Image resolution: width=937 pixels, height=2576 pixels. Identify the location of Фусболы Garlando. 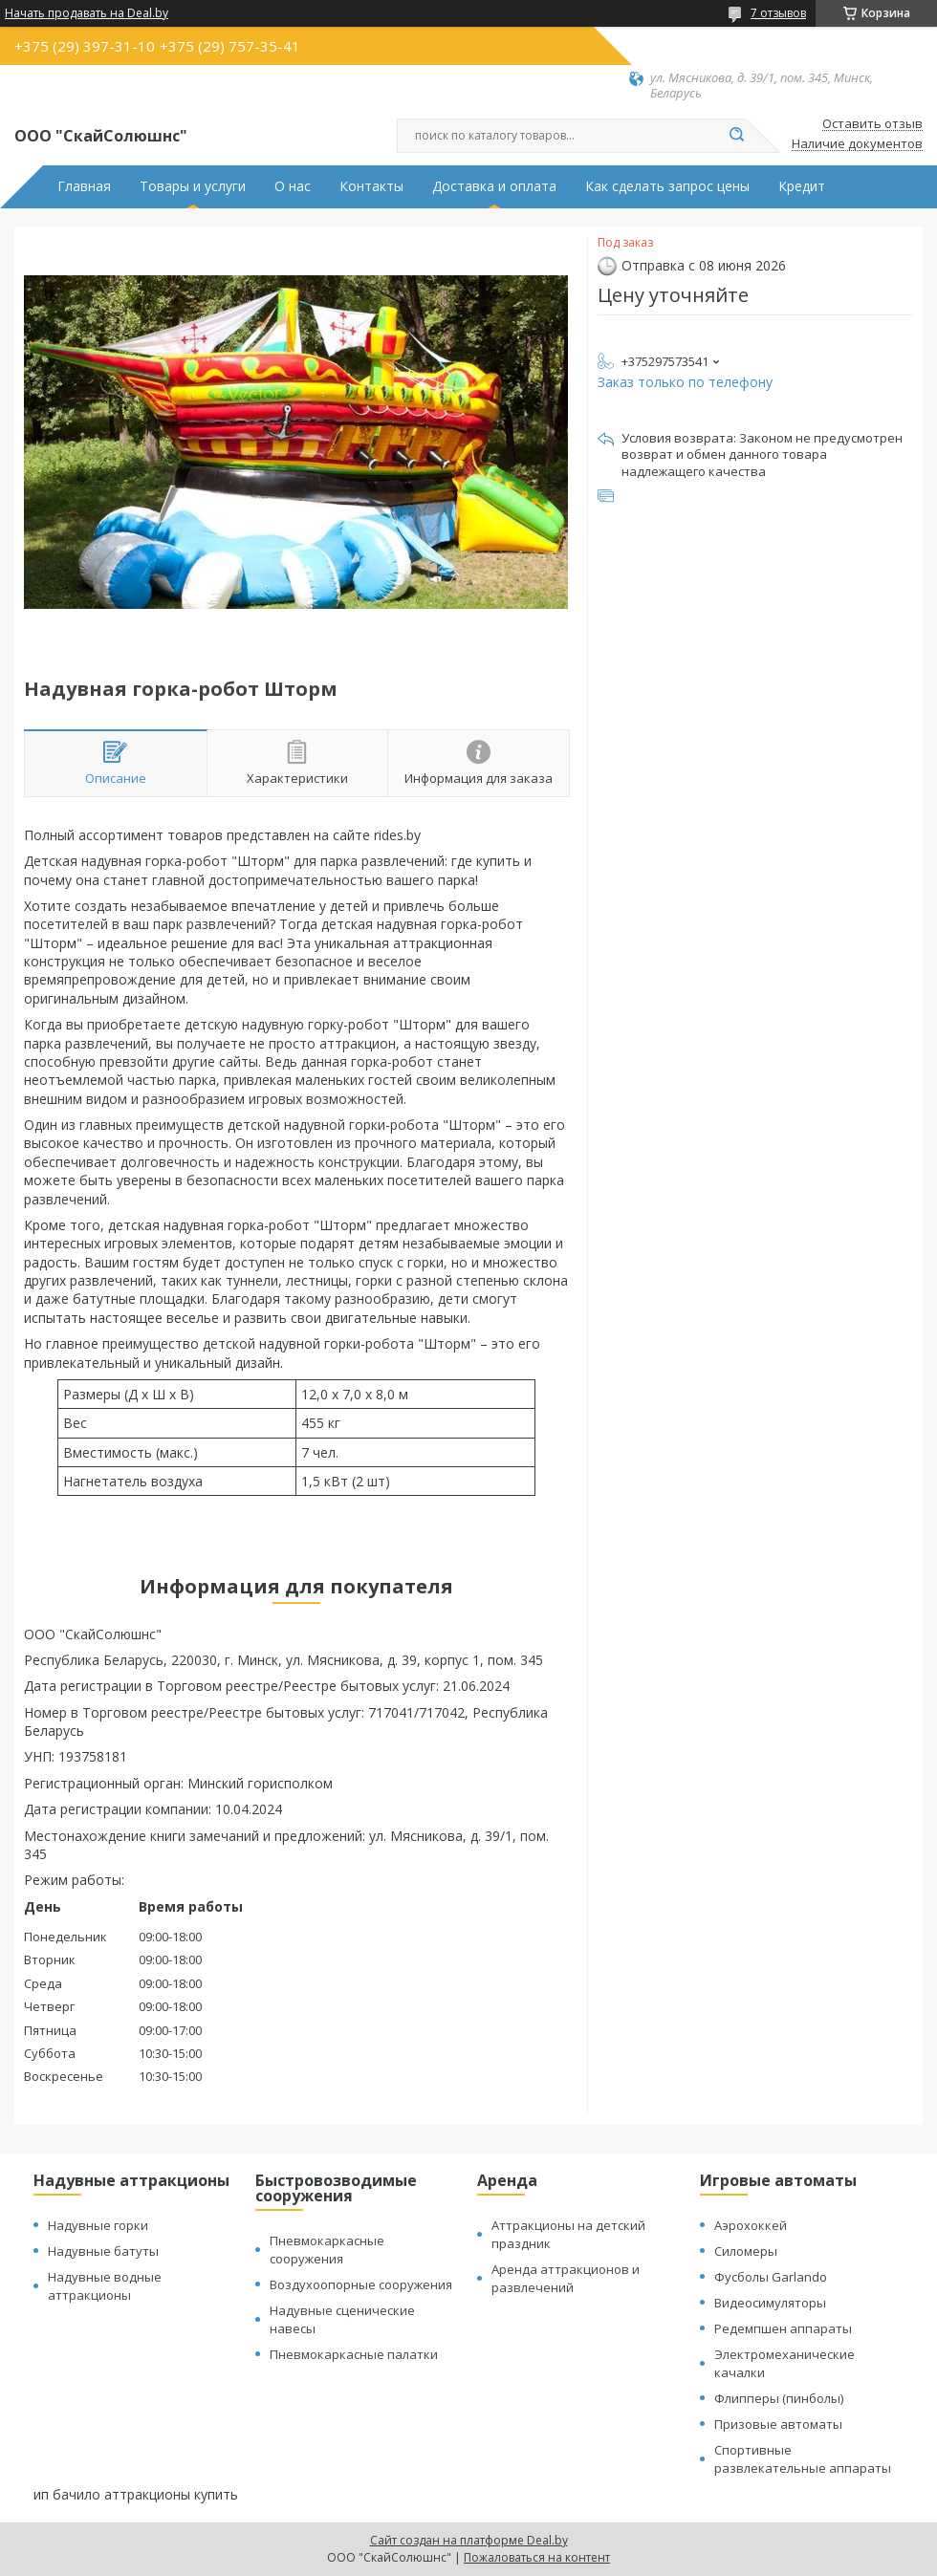
(770, 2276).